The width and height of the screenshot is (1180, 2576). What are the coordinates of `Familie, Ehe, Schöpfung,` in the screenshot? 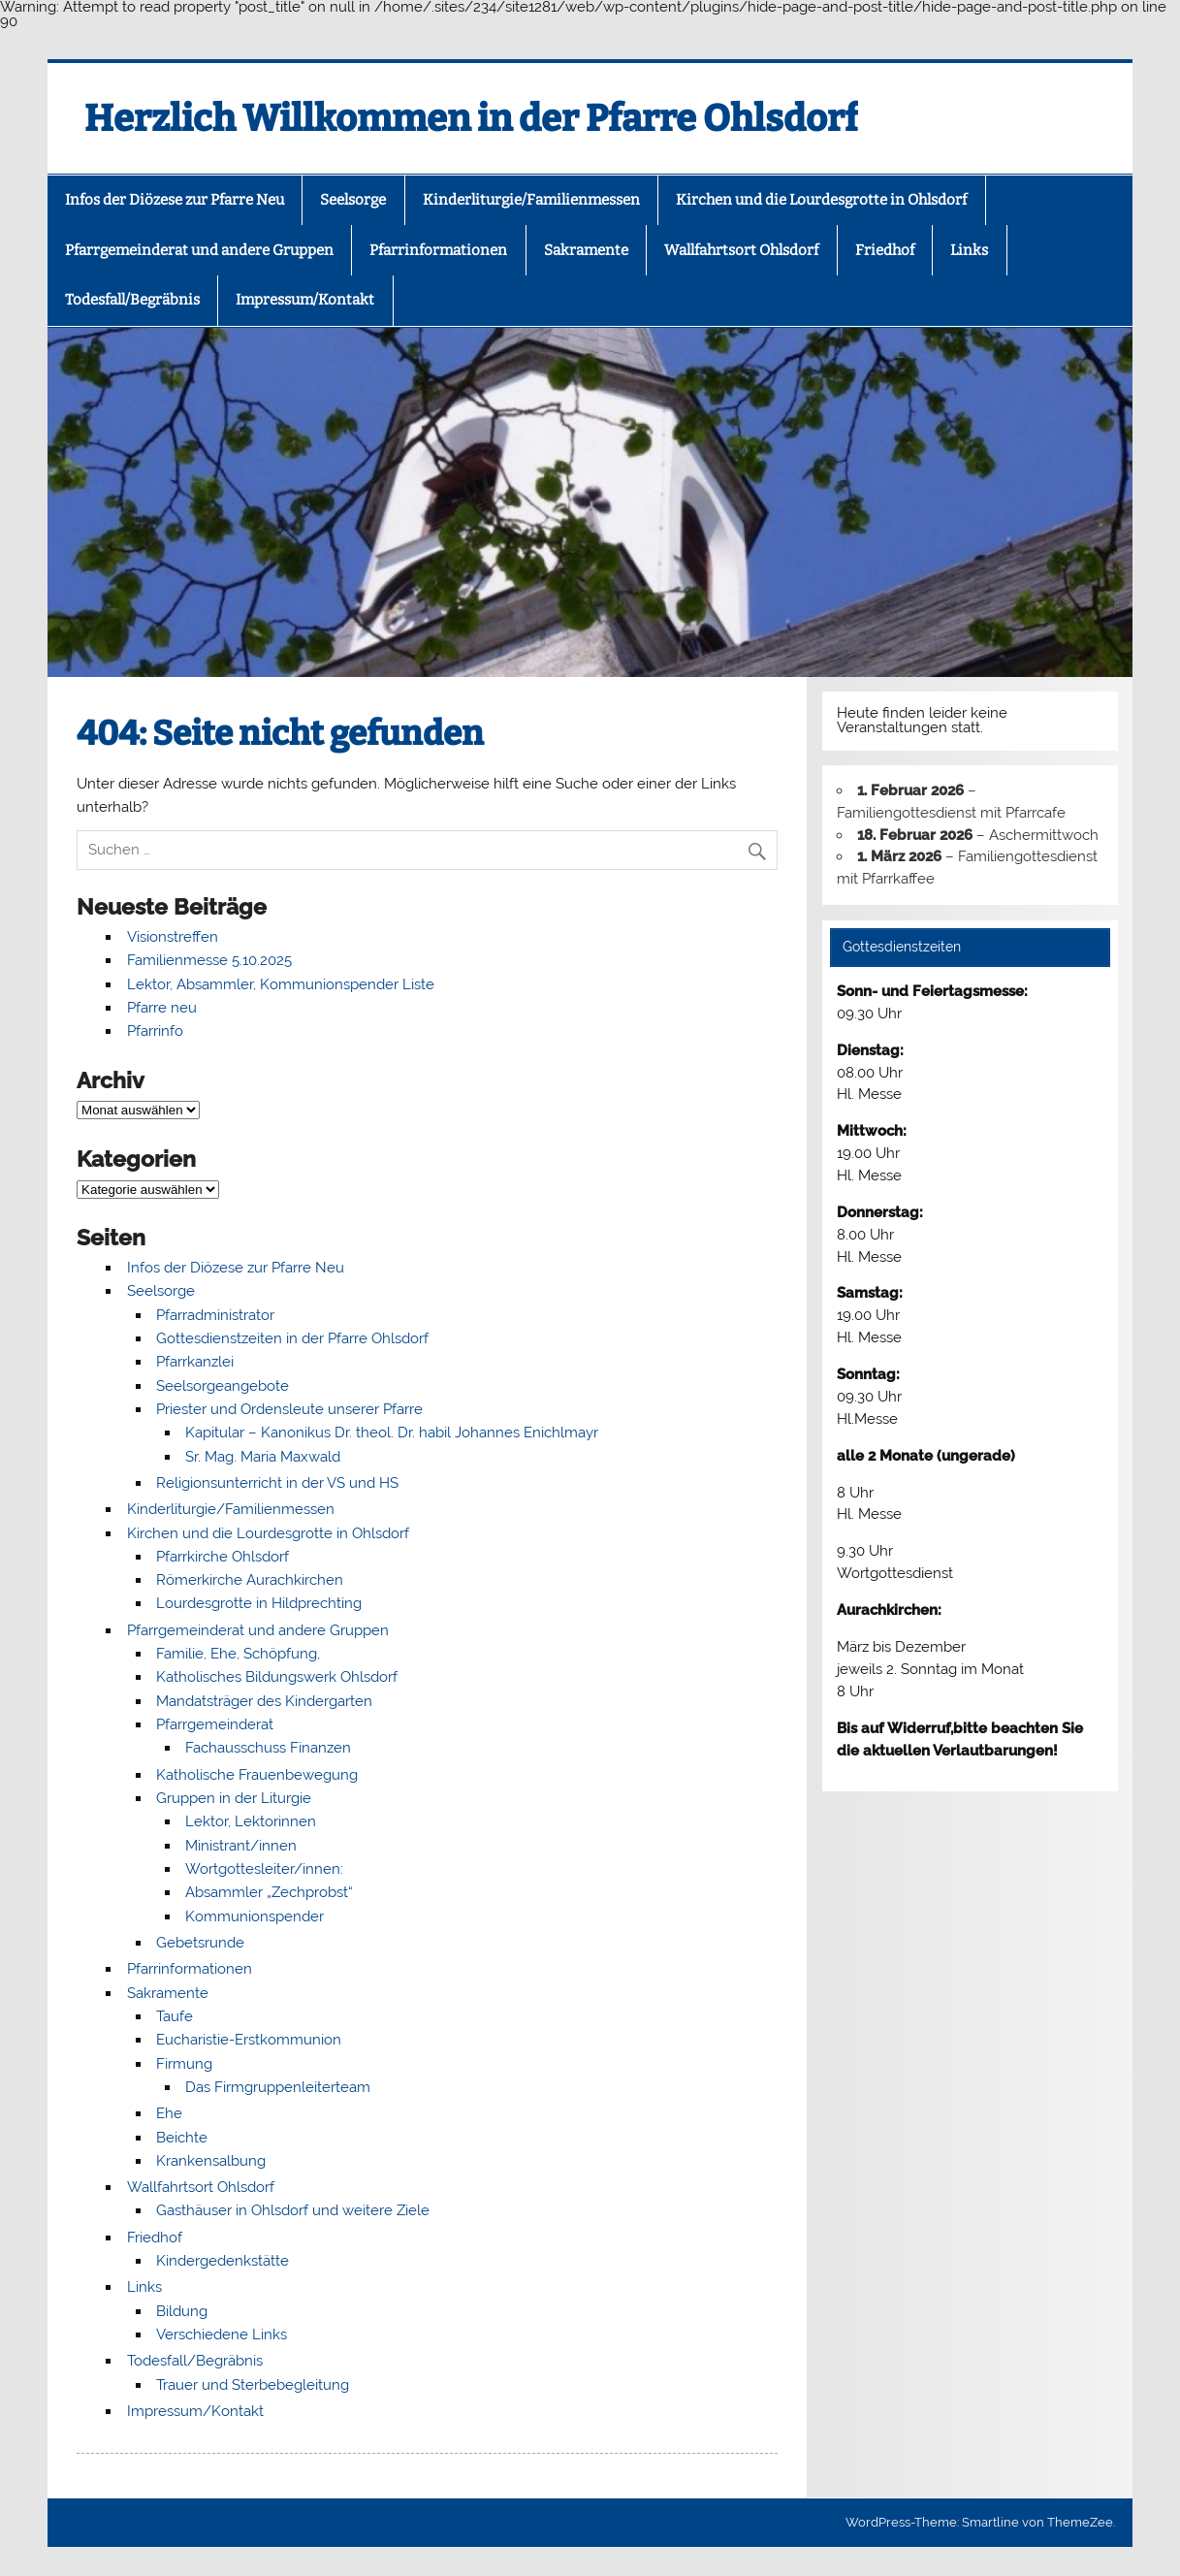 It's located at (238, 1653).